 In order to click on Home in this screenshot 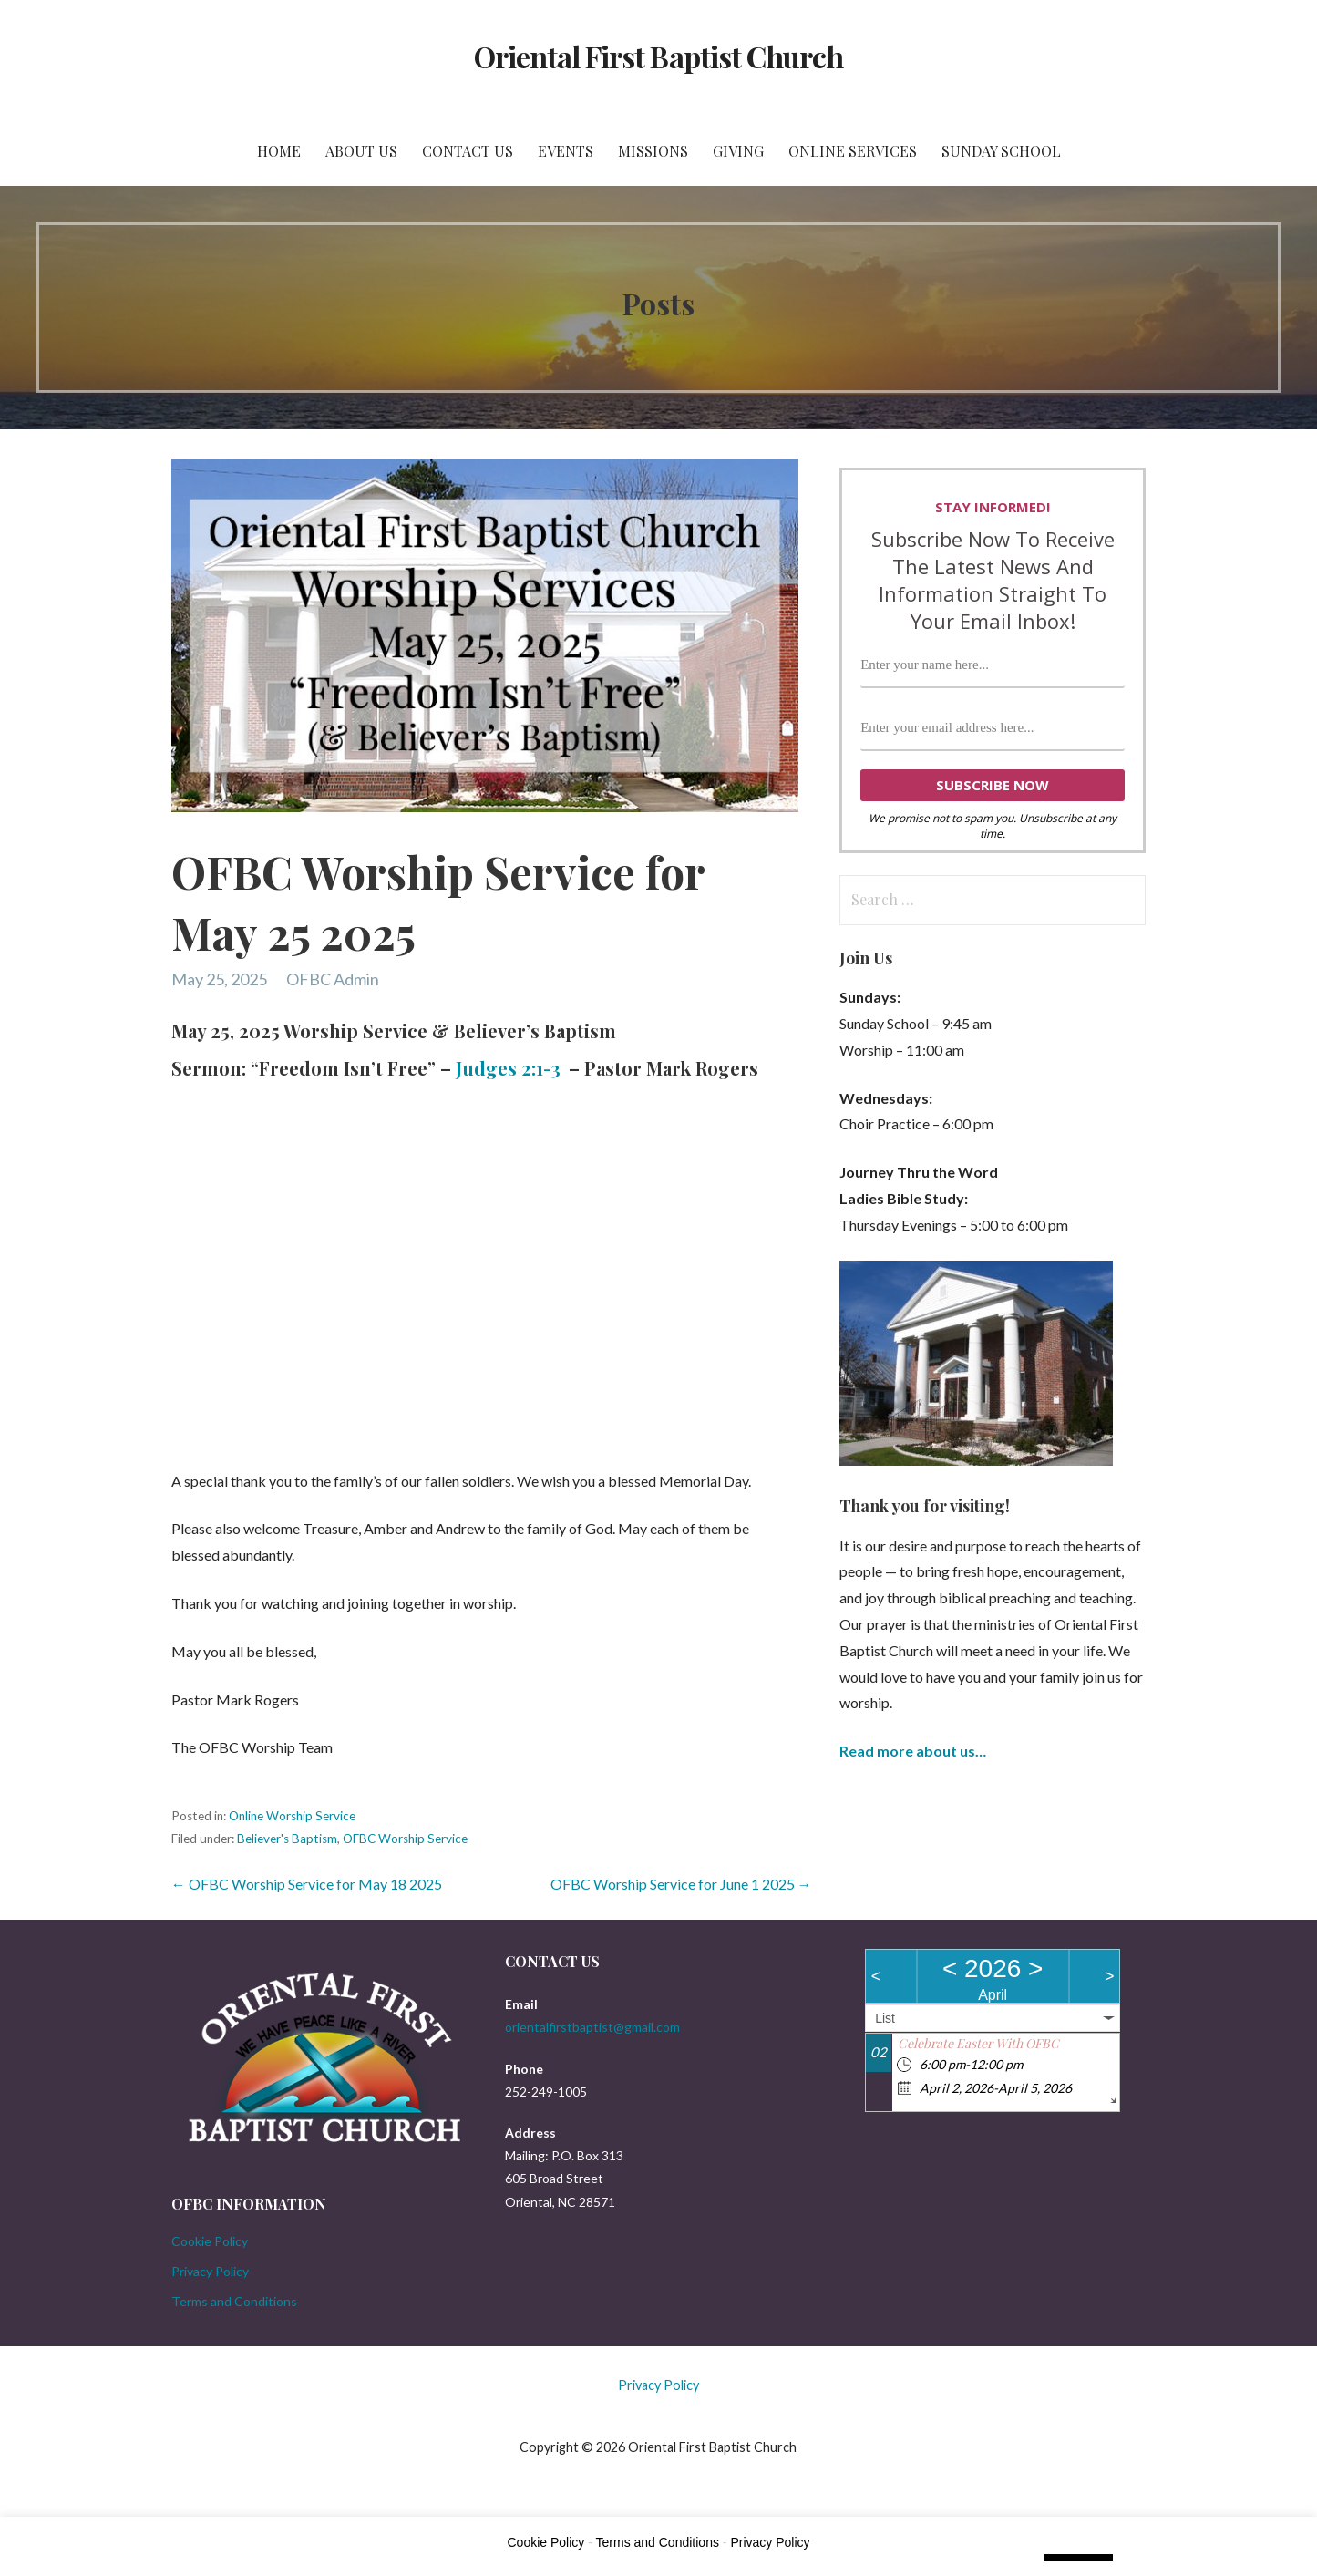, I will do `click(279, 150)`.